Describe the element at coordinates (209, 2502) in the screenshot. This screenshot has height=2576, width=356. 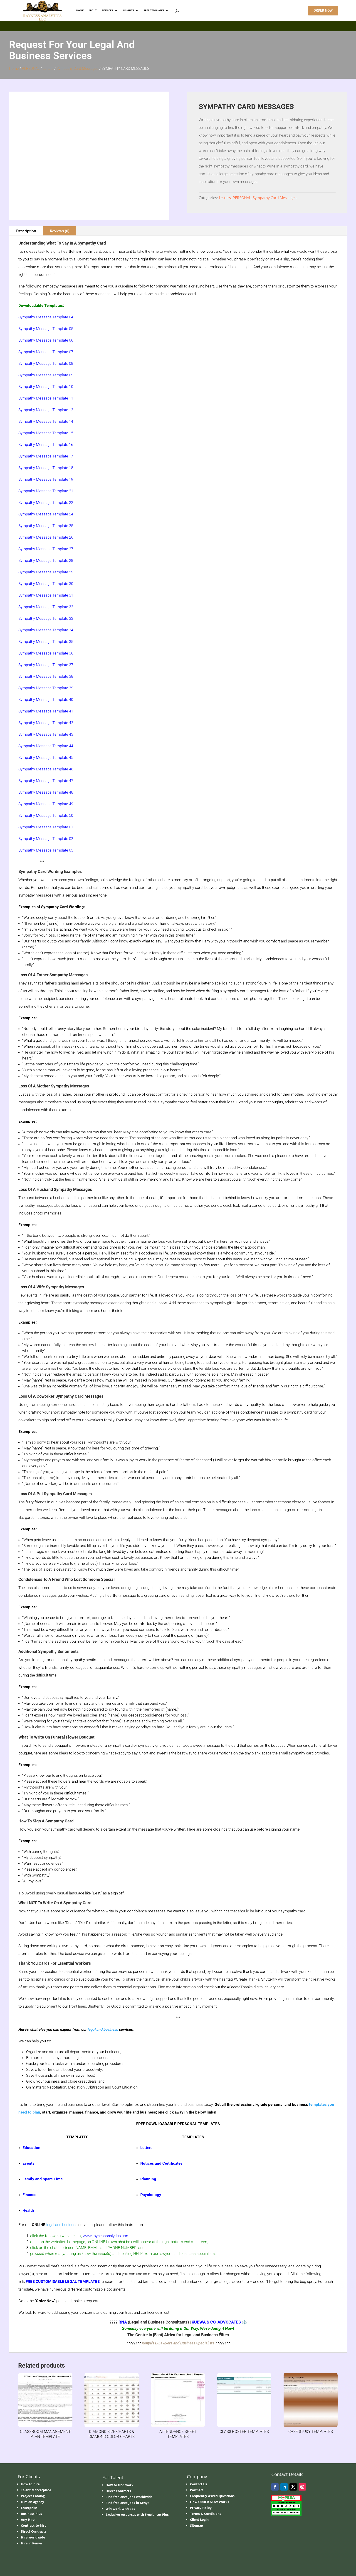
I see `How ORDER NOW Works` at that location.